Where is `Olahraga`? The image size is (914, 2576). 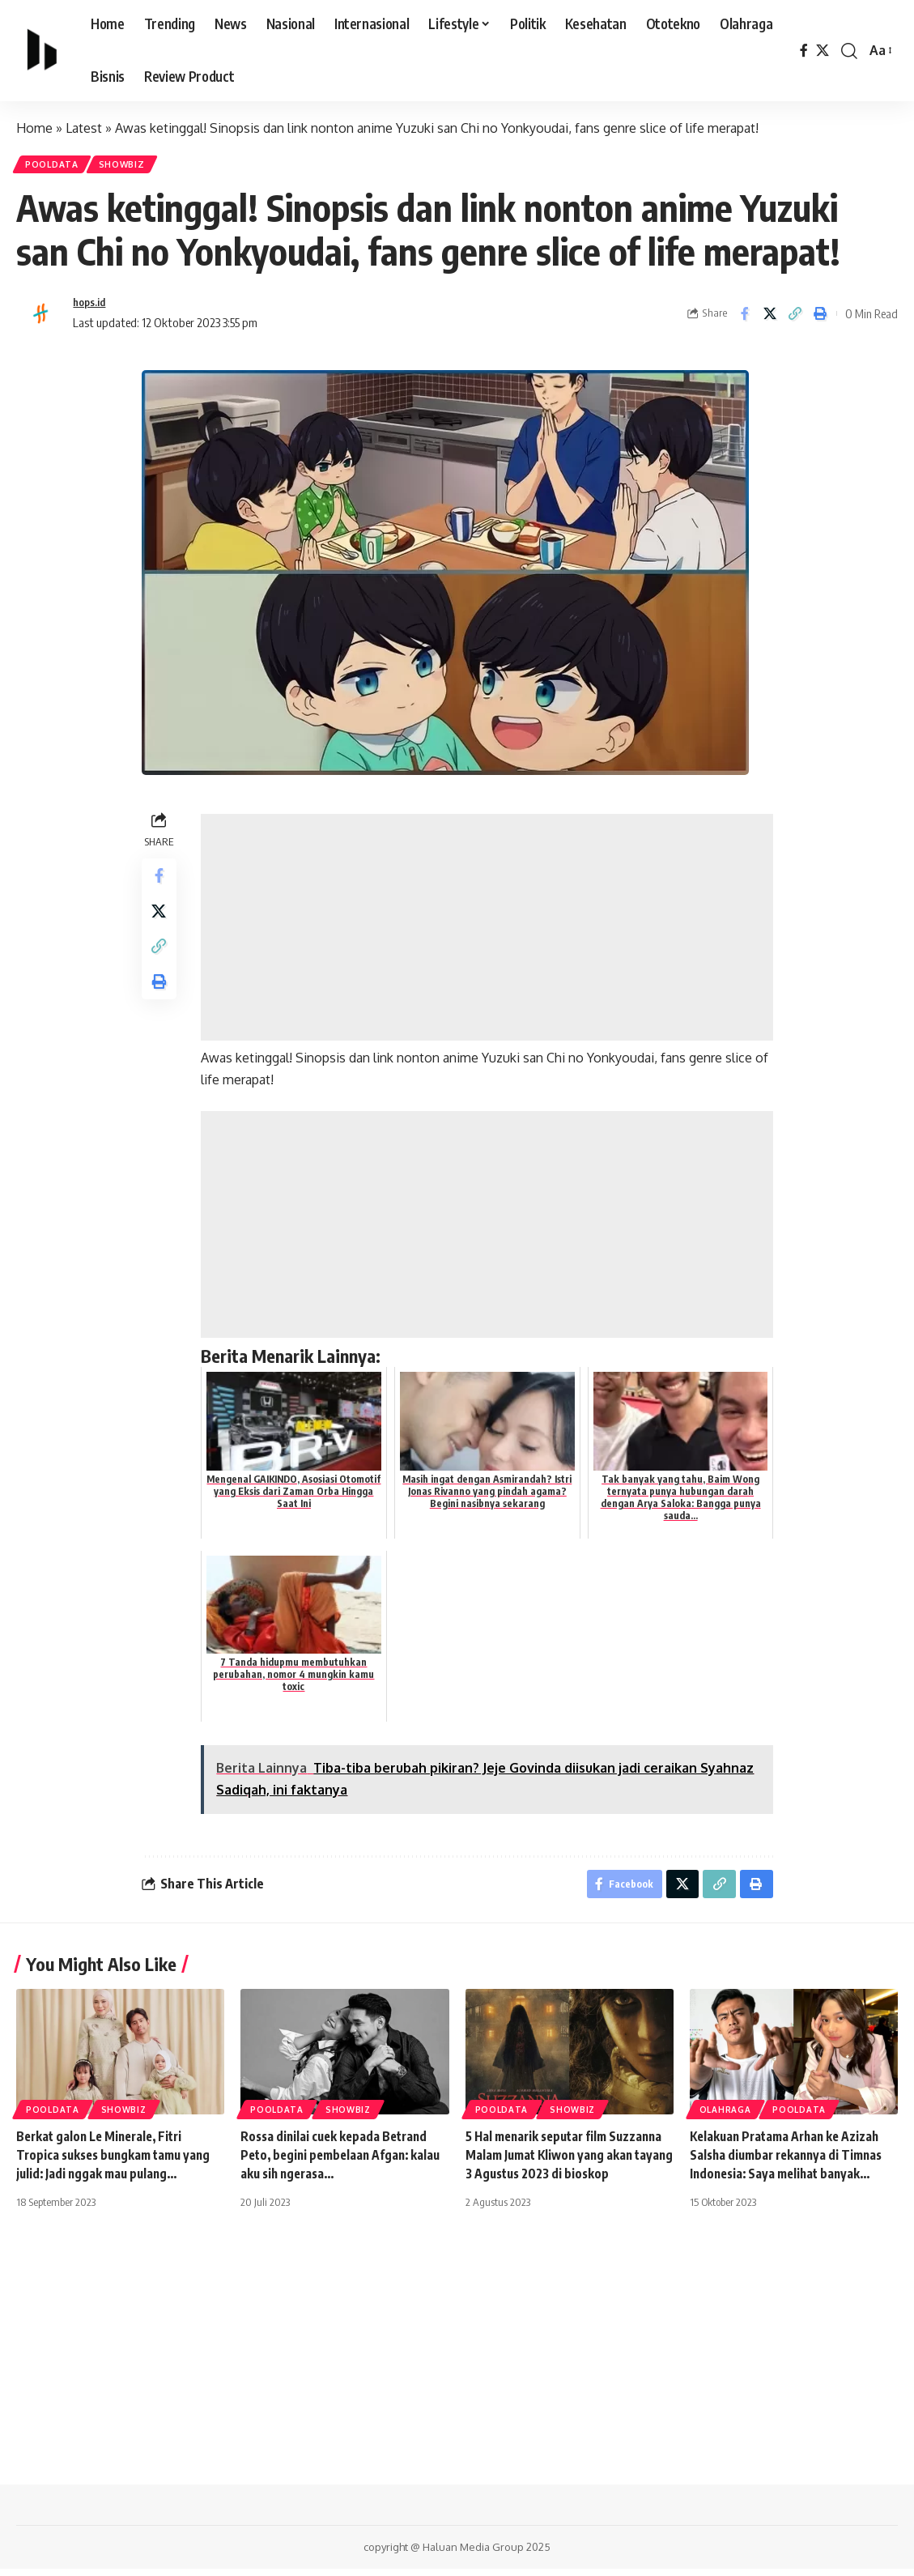 Olahraga is located at coordinates (725, 2118).